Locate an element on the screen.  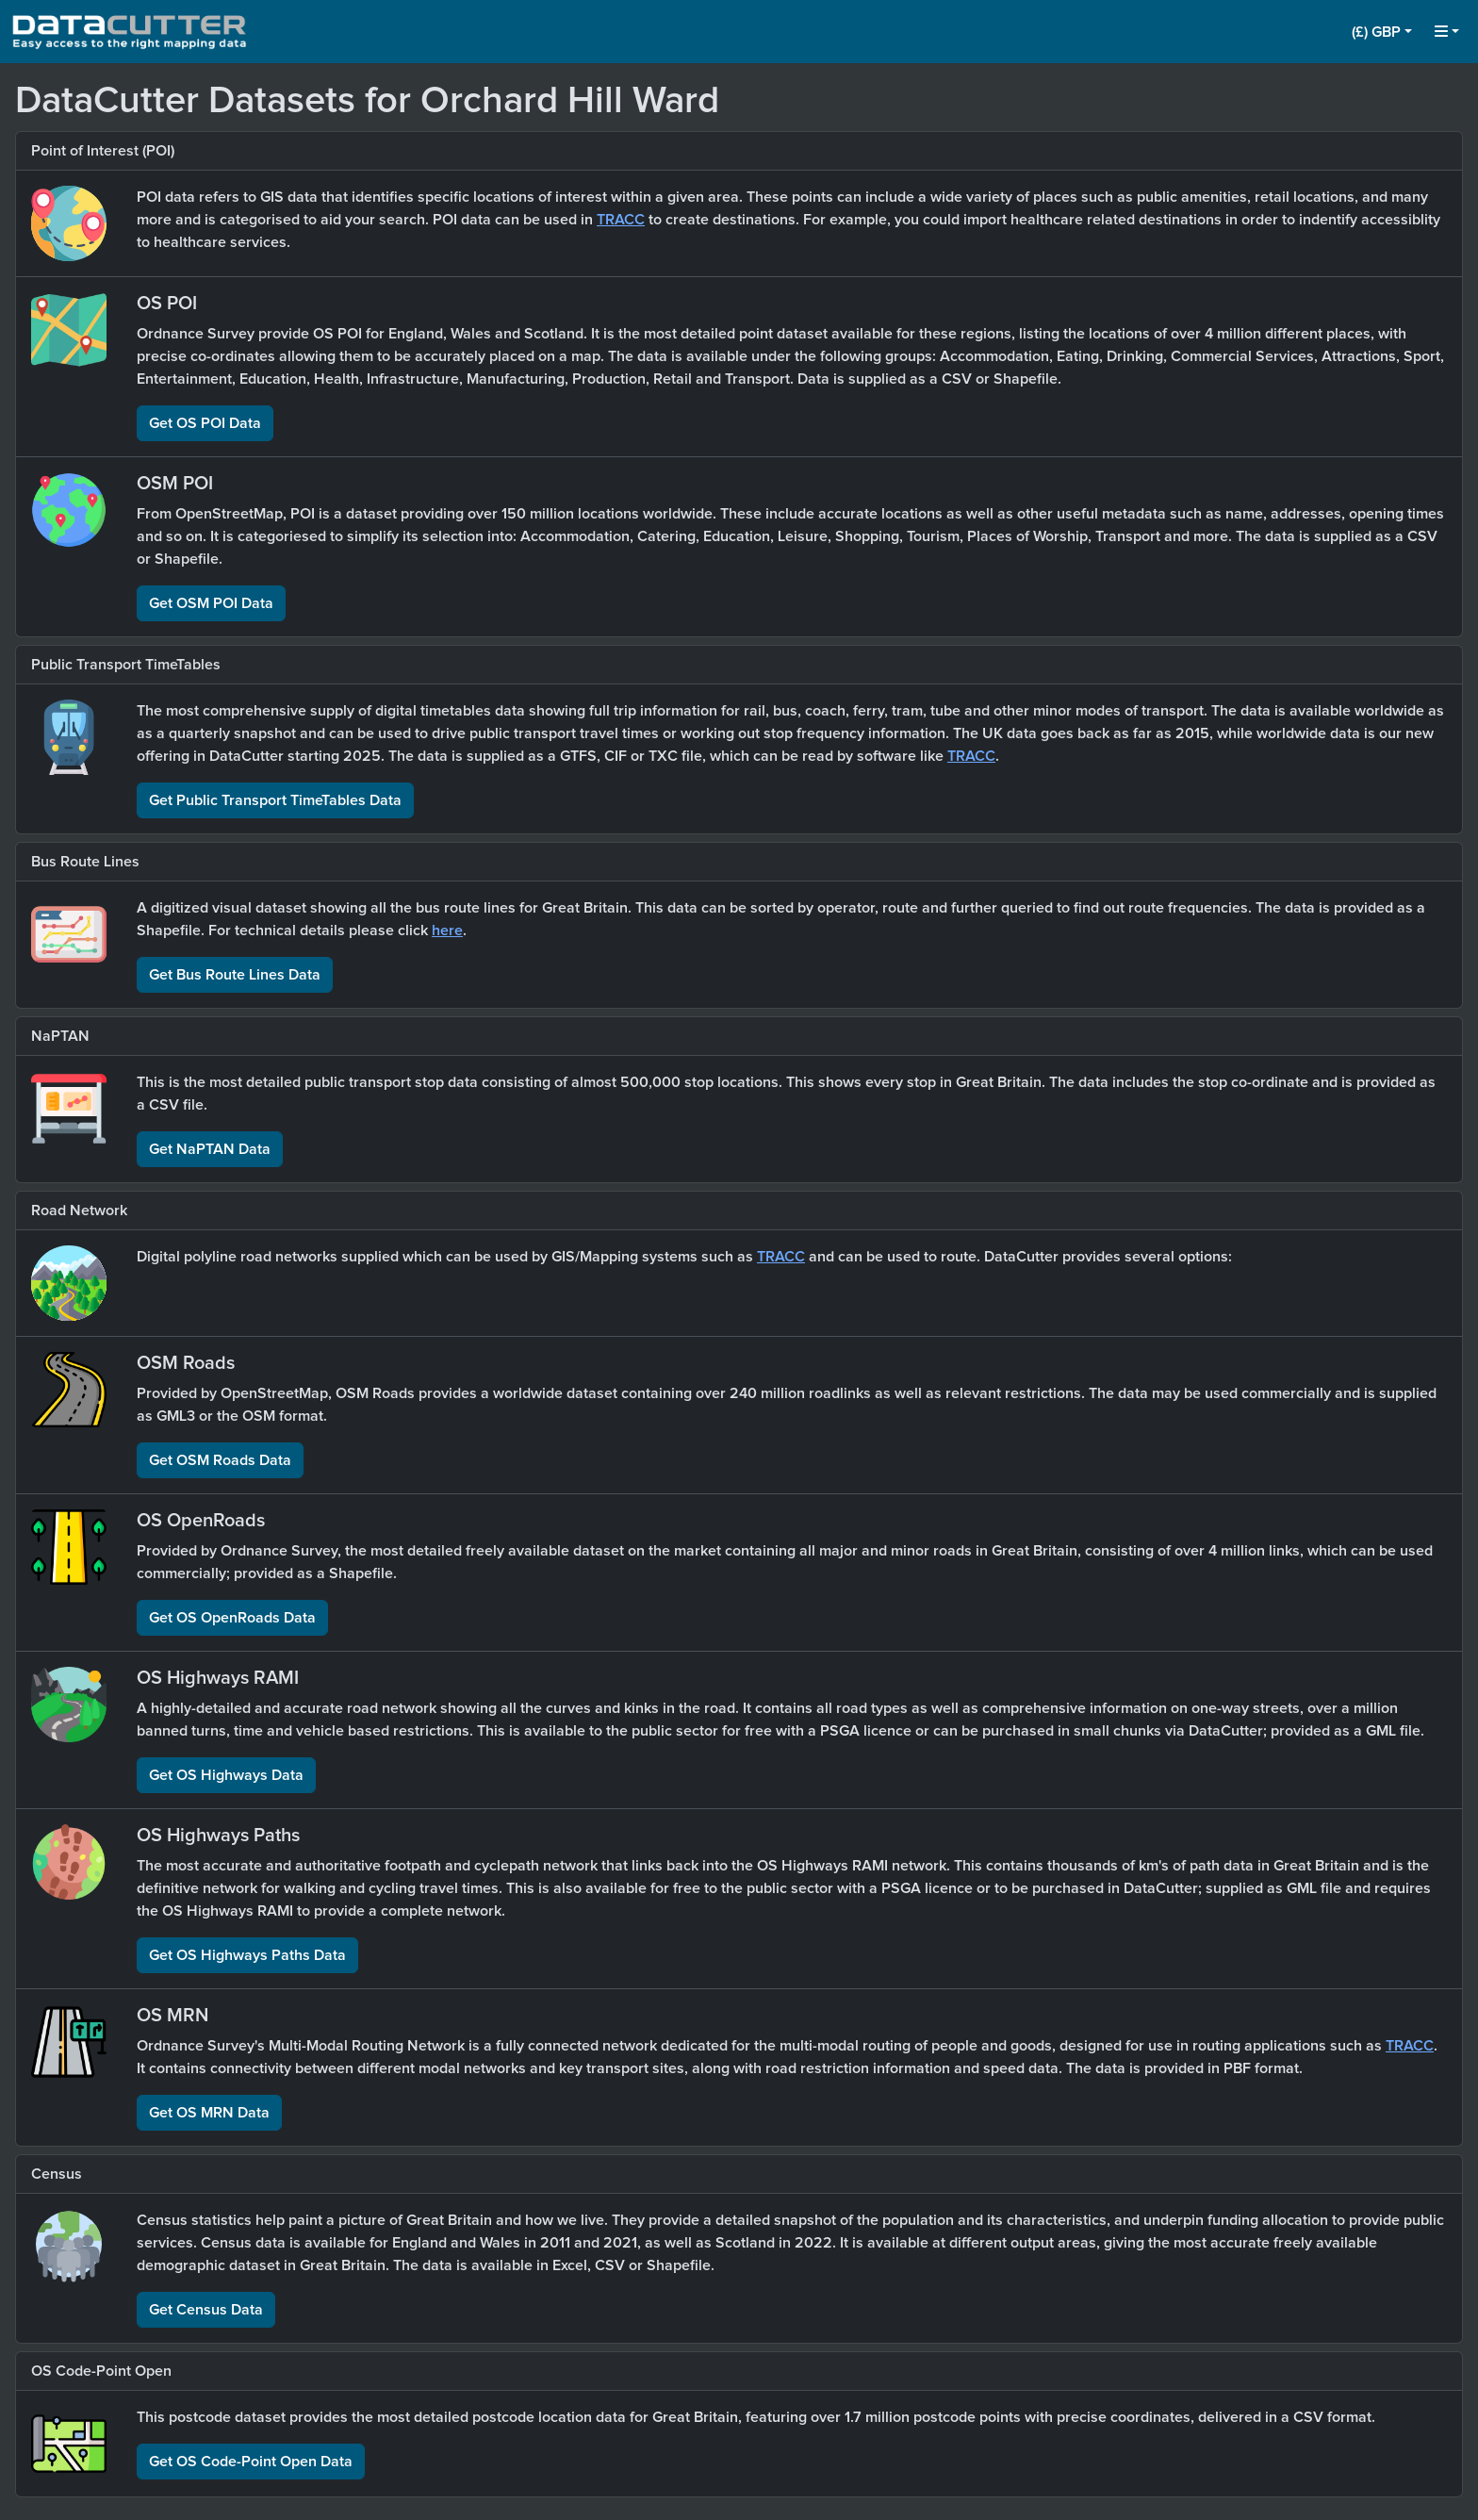
Get Census Data [button] is located at coordinates (206, 2309).